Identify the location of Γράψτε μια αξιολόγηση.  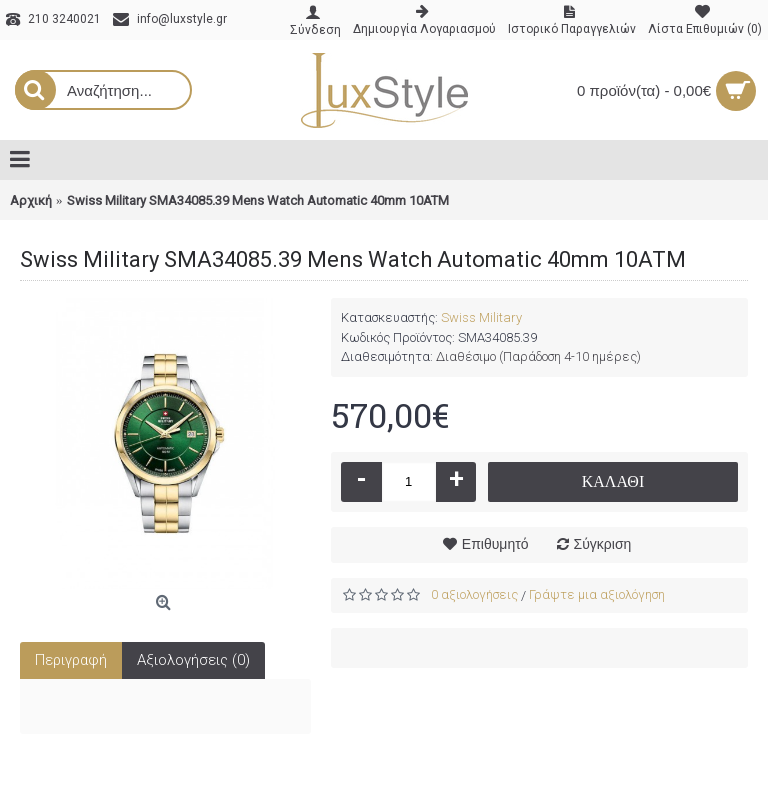
(597, 594).